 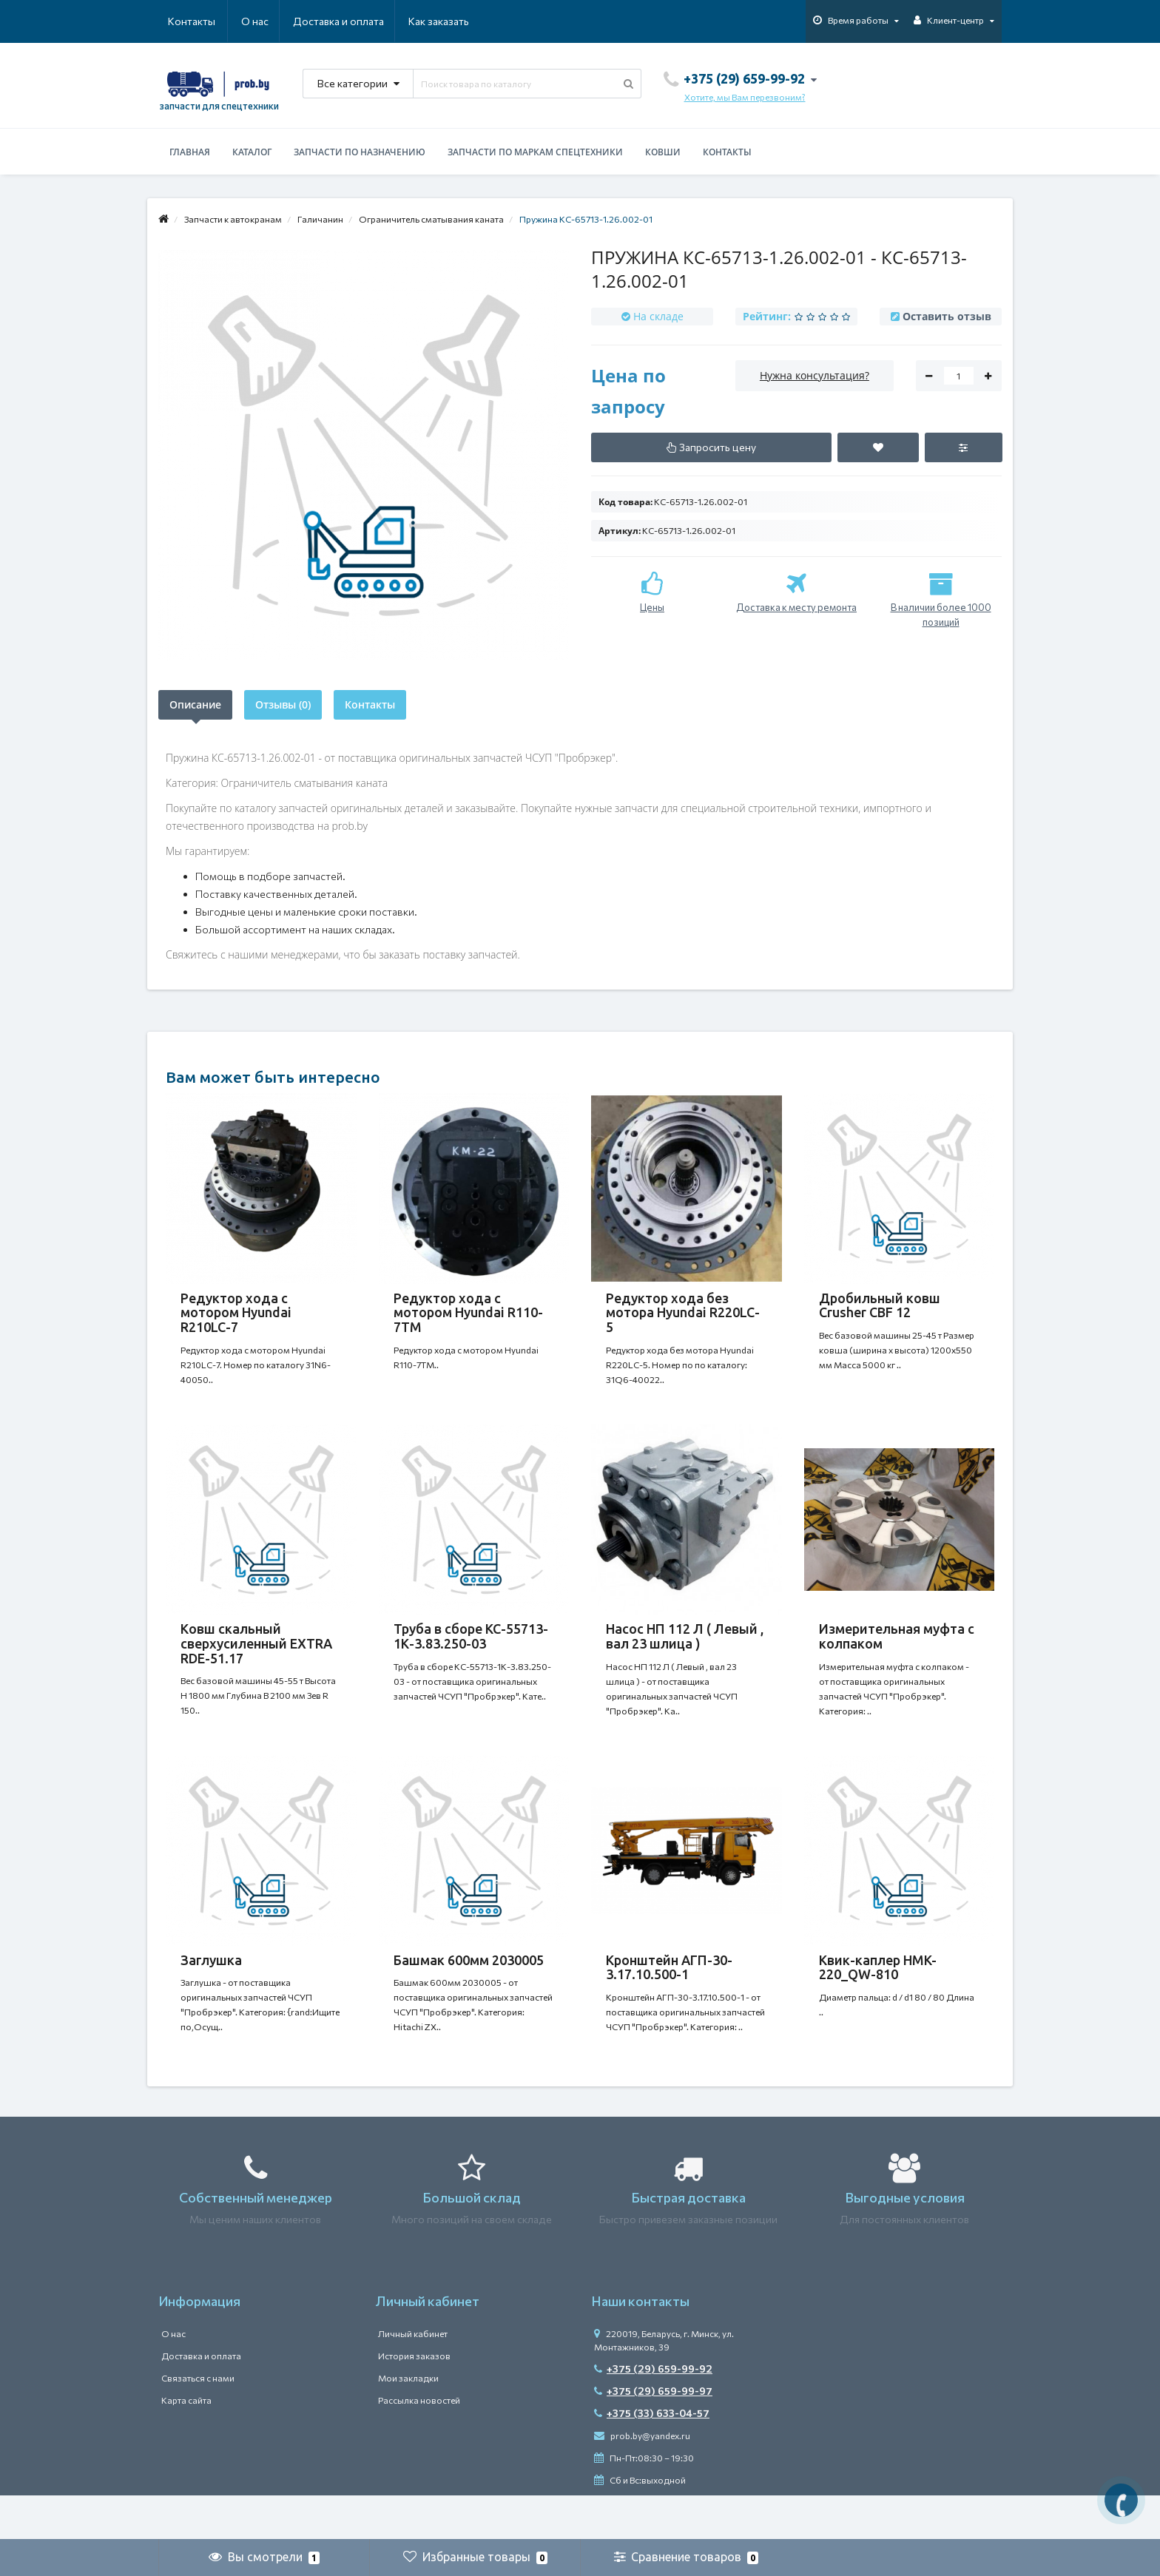 I want to click on Главная, so click(x=189, y=152).